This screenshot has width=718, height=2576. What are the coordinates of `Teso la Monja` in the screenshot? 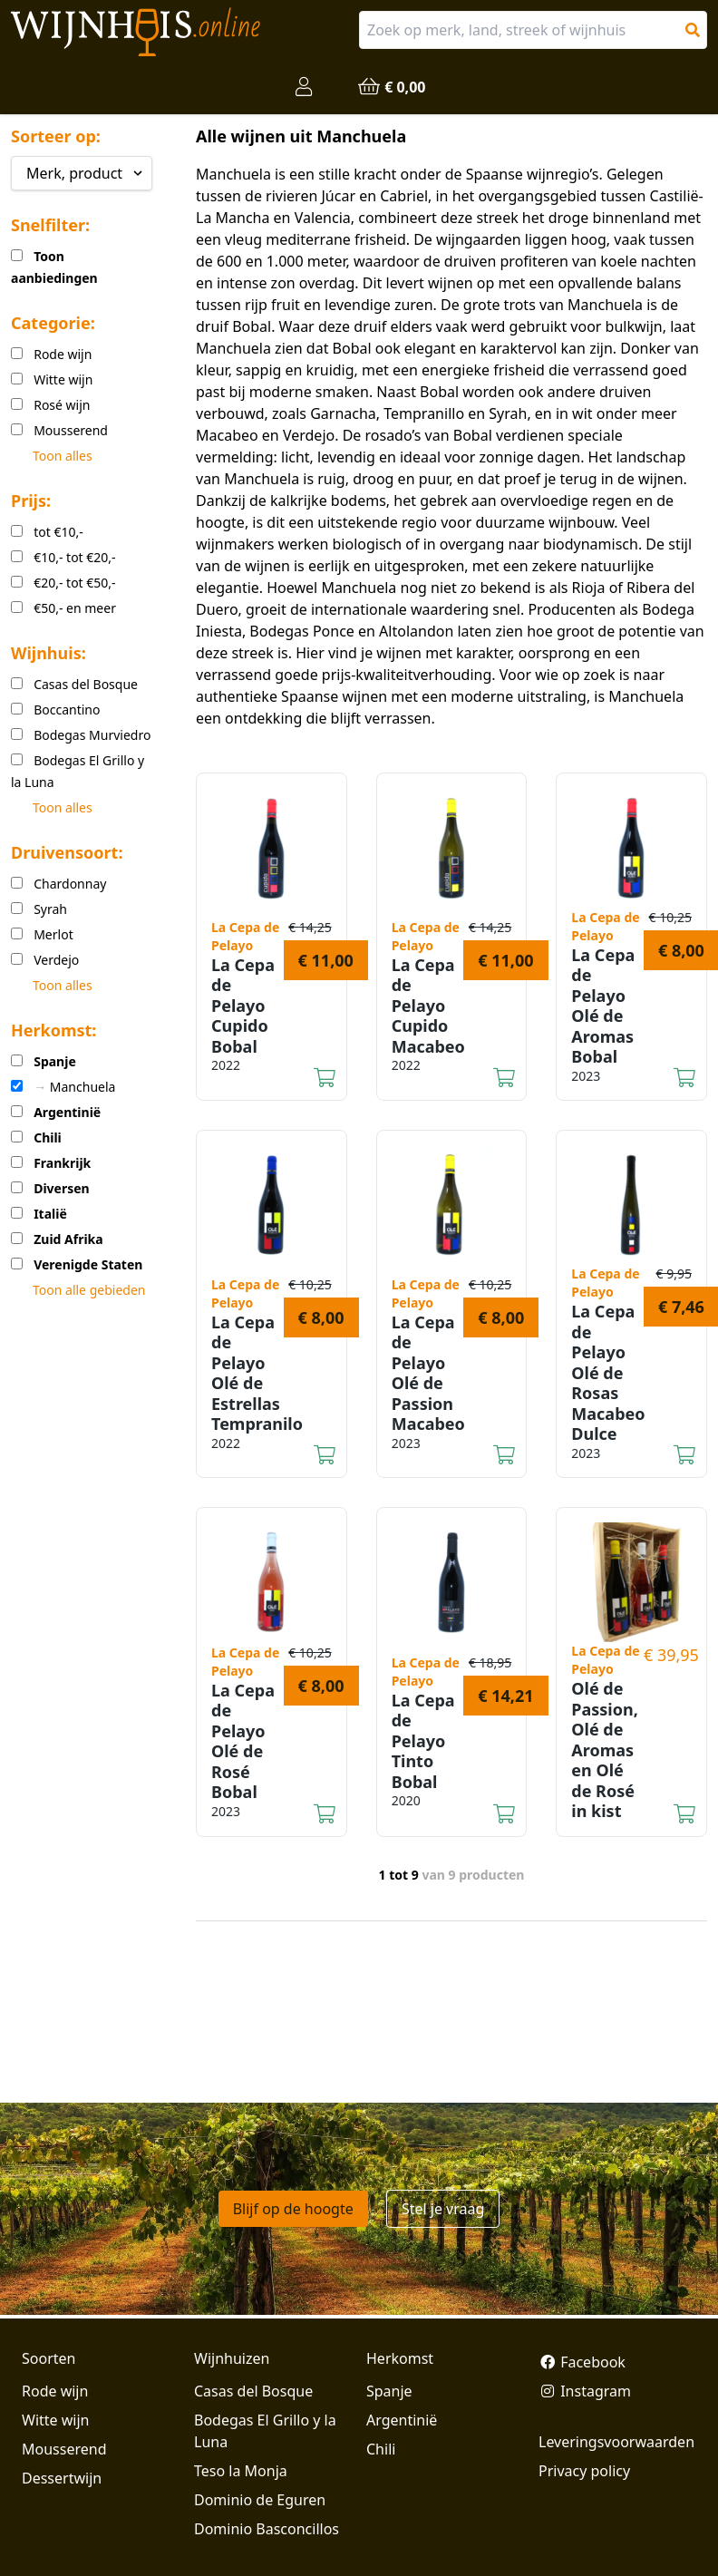 It's located at (240, 2471).